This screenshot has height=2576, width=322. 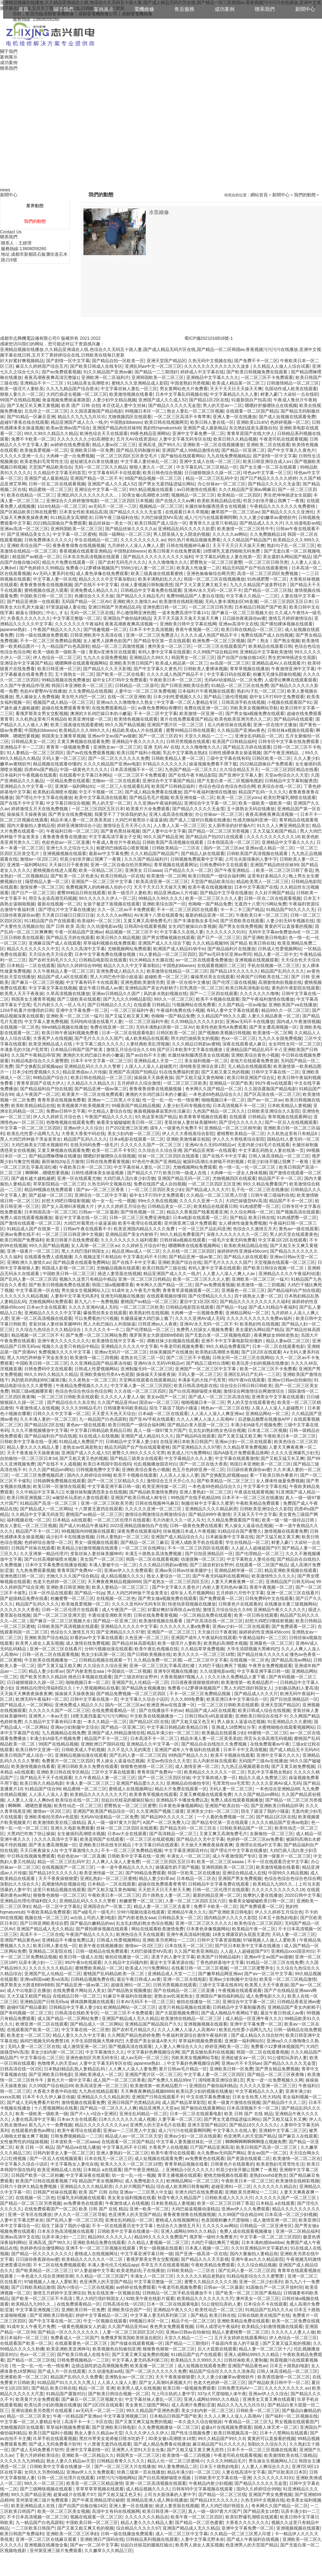 What do you see at coordinates (193, 1721) in the screenshot?
I see `国产又粗又猛又色又长` at bounding box center [193, 1721].